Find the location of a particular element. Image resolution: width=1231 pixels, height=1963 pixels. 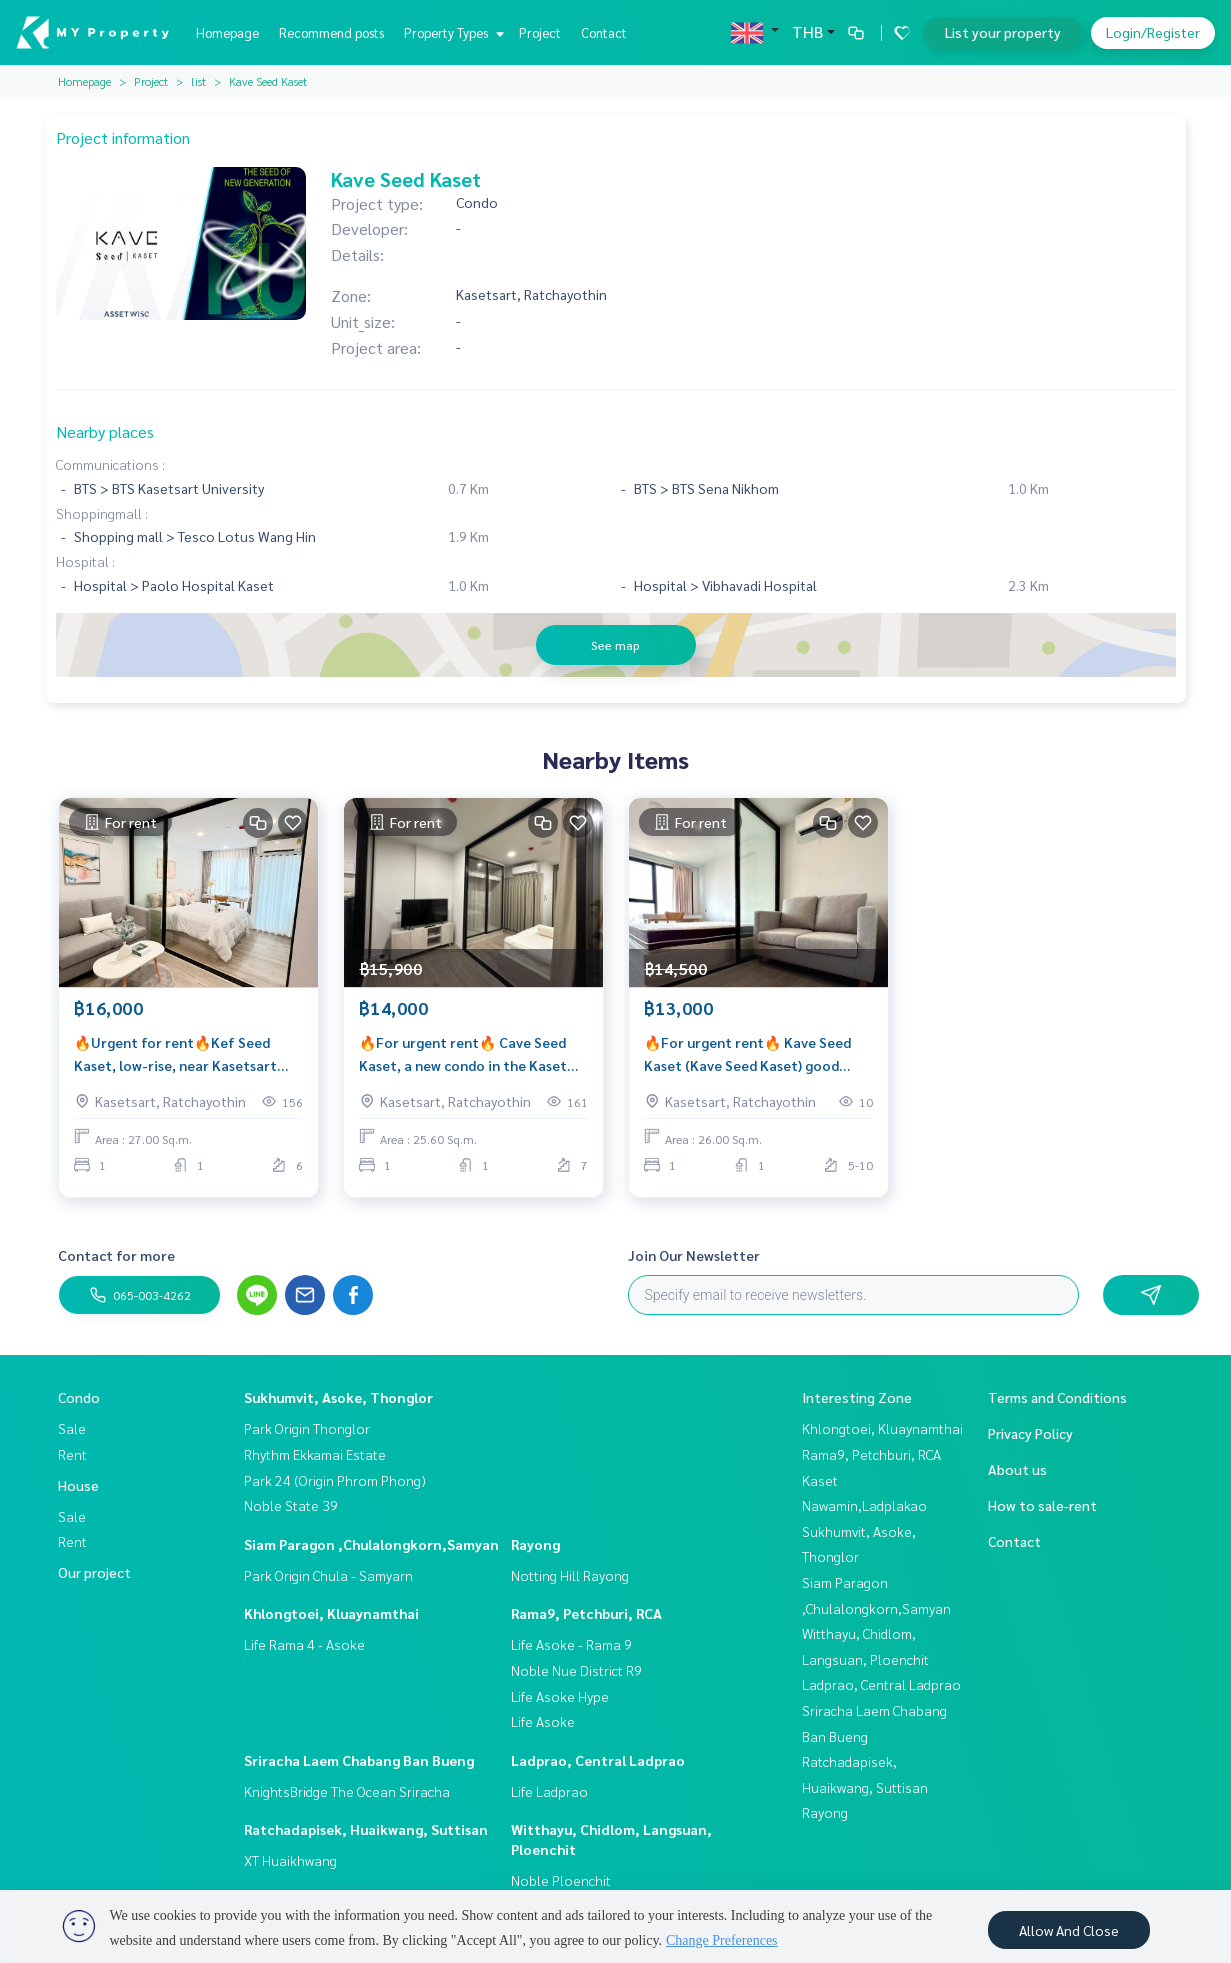

Communications : is located at coordinates (110, 464).